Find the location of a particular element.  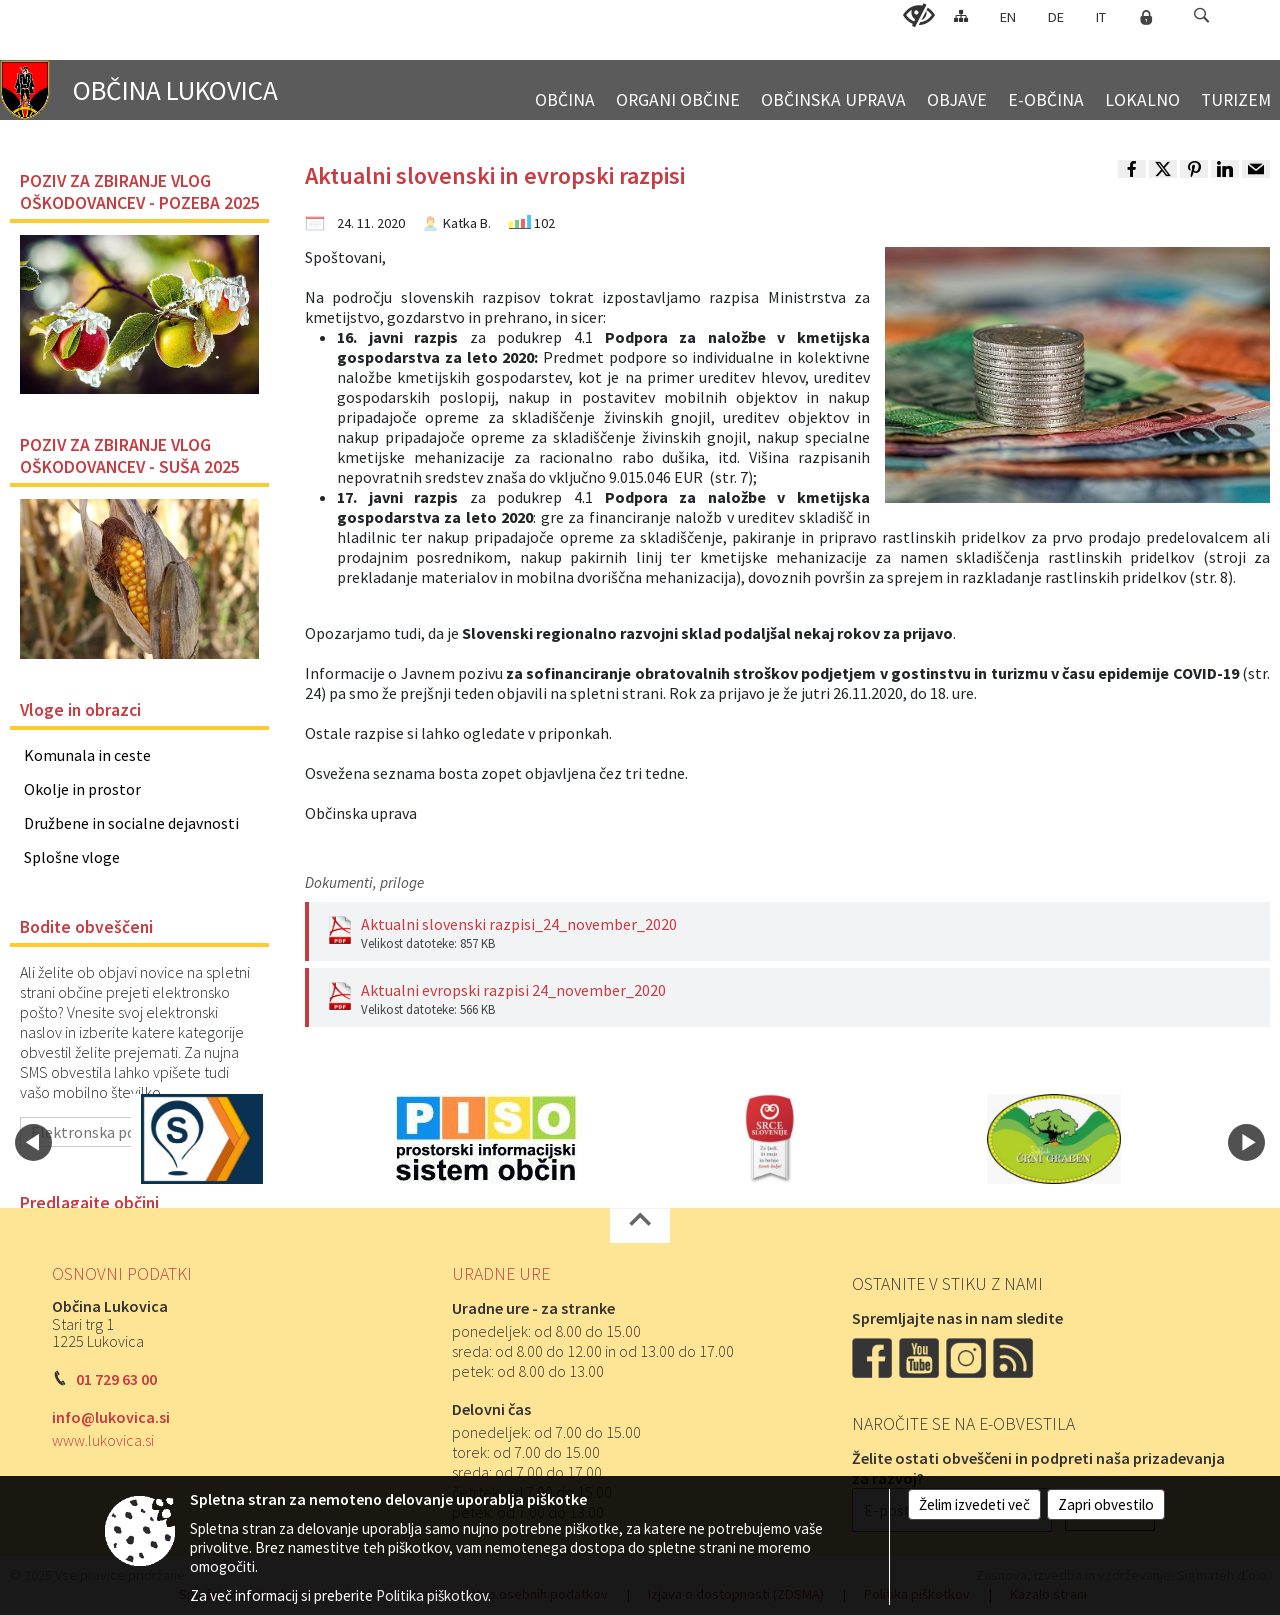

DE is located at coordinates (1056, 17).